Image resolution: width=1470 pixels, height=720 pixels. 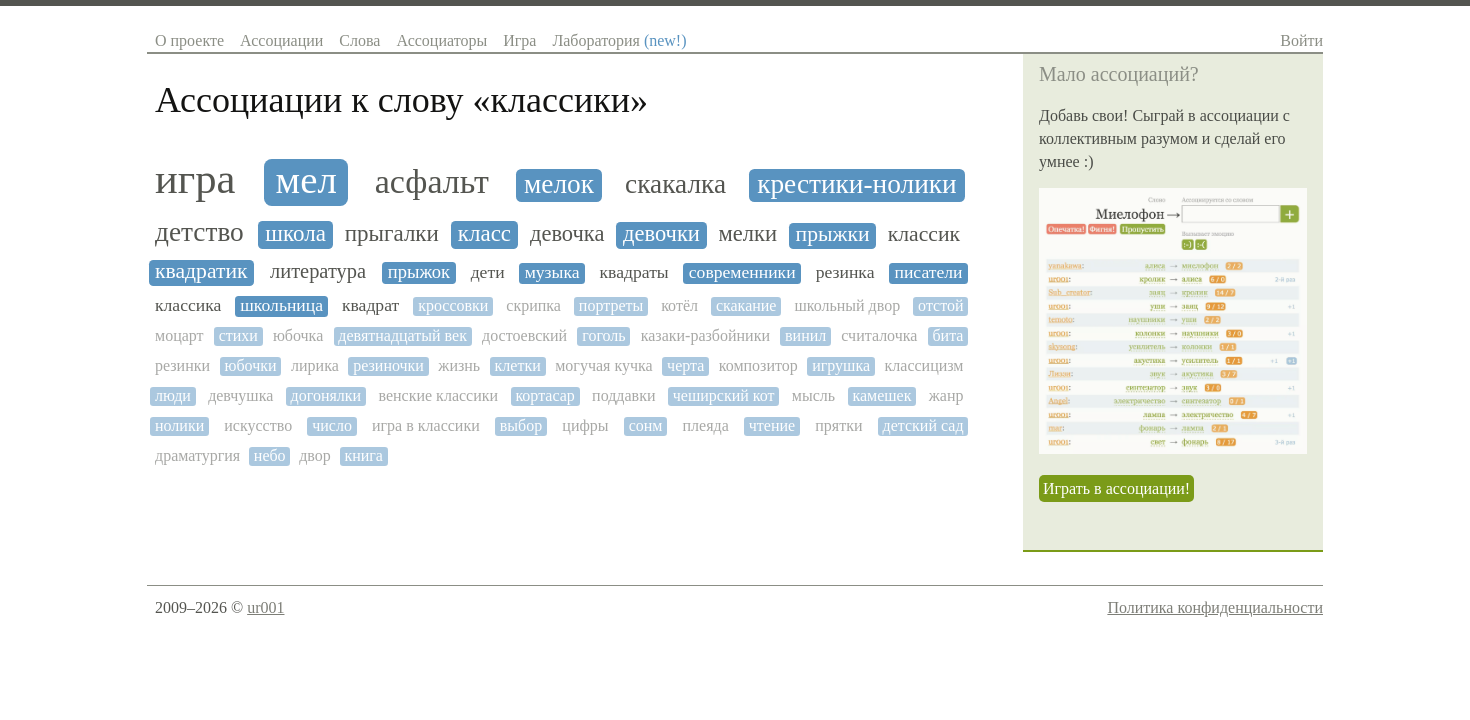 I want to click on камешек, so click(x=881, y=395).